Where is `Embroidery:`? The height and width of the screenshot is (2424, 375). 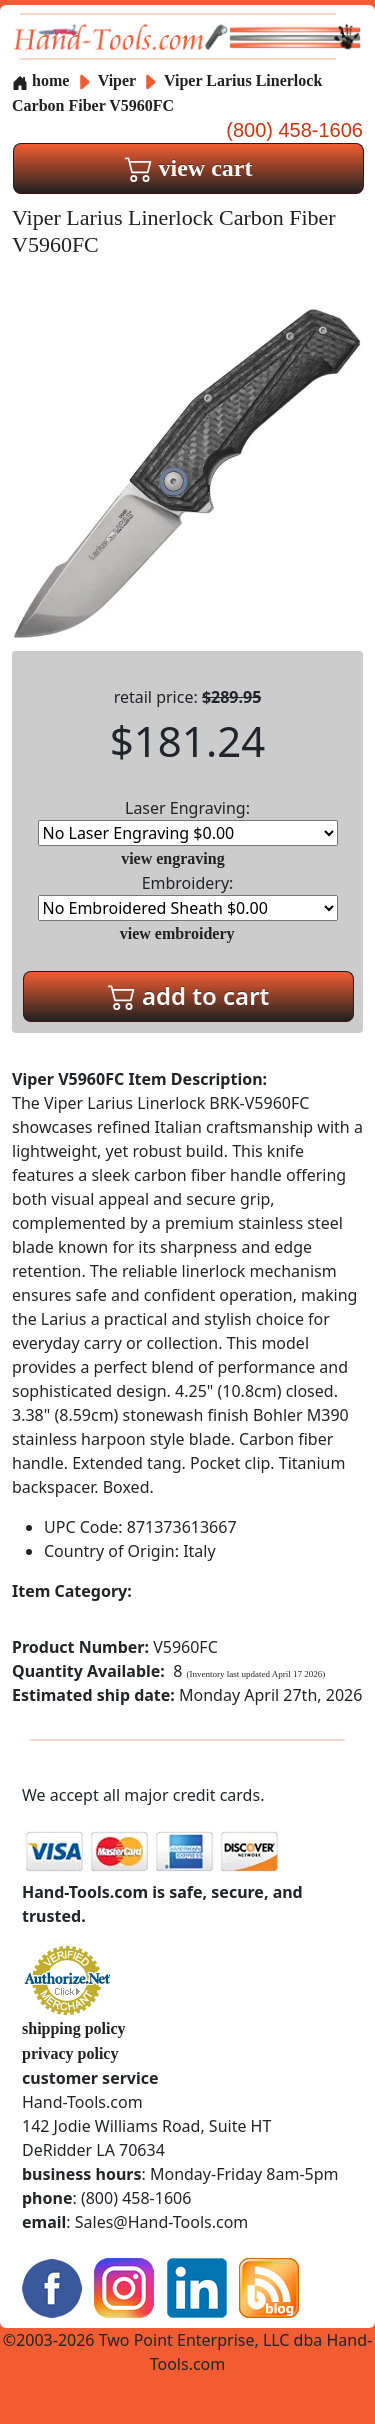
Embroidery: is located at coordinates (188, 896).